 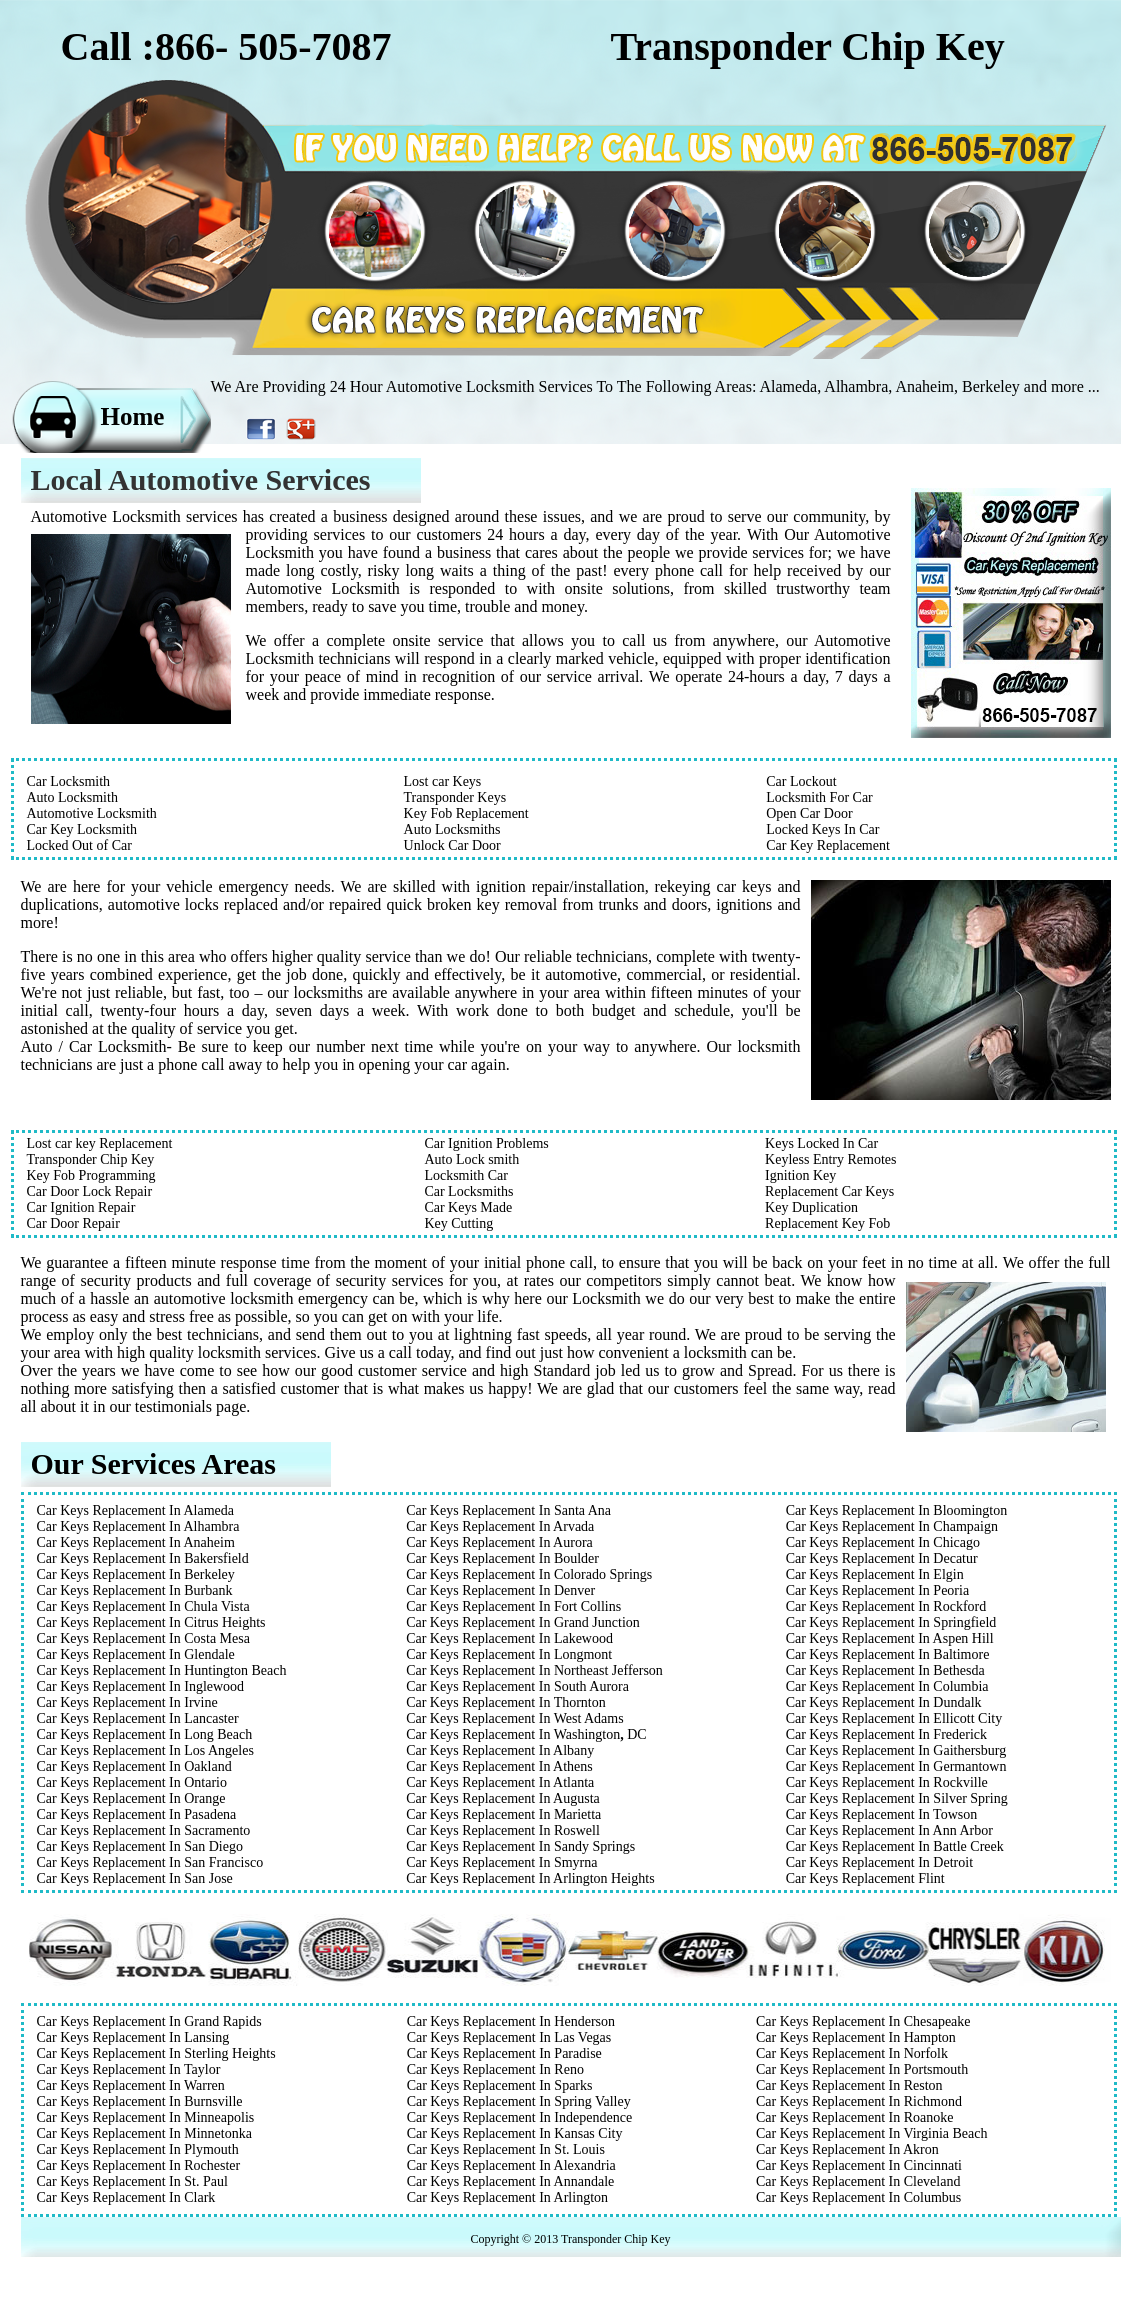 I want to click on Call :866- 505-7087, so click(x=226, y=46).